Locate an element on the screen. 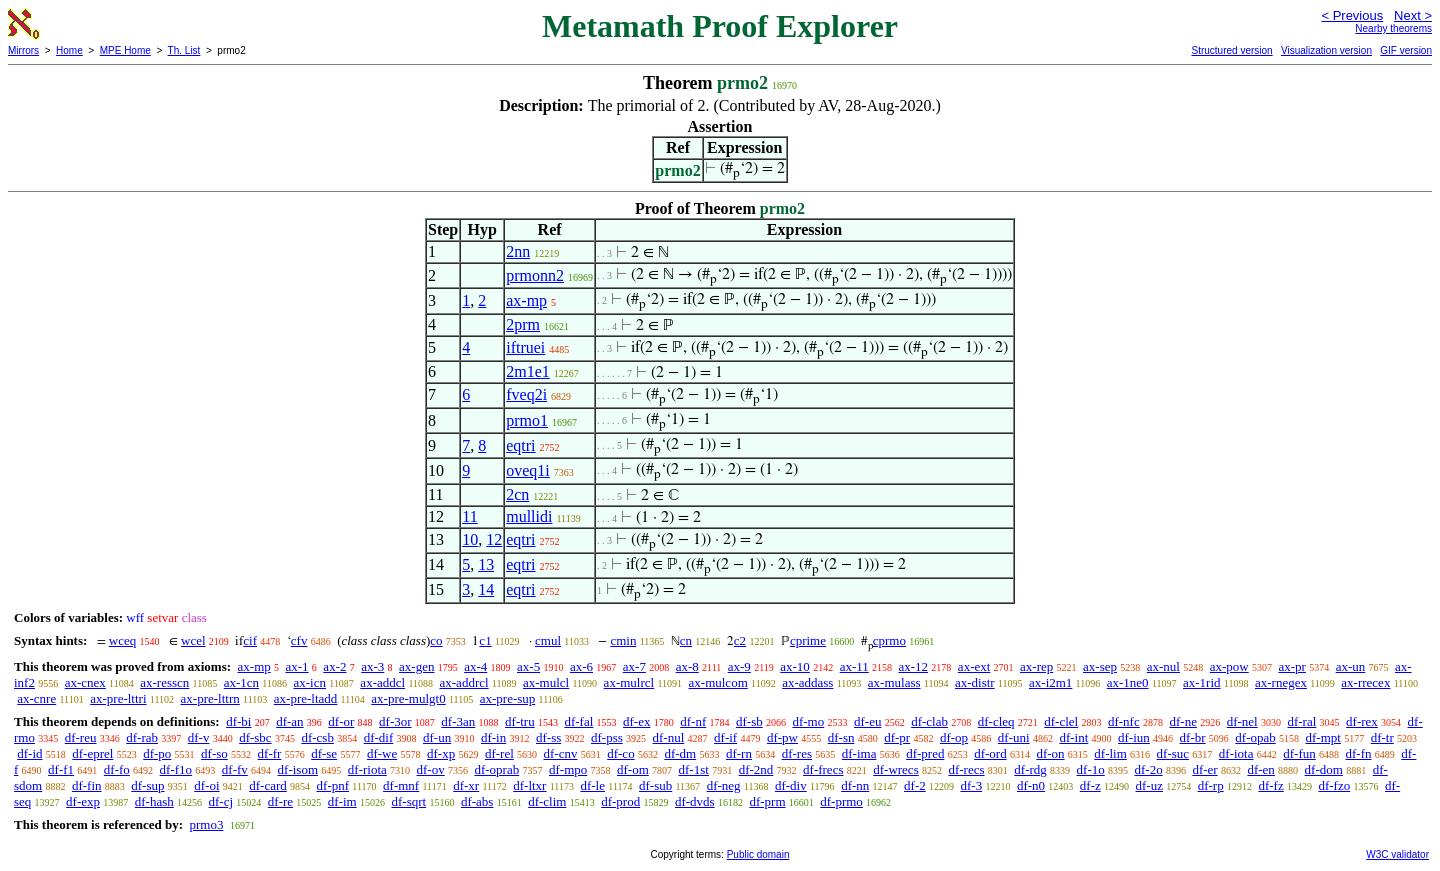 Image resolution: width=1440 pixels, height=871 pixels. ax-un is located at coordinates (1351, 666).